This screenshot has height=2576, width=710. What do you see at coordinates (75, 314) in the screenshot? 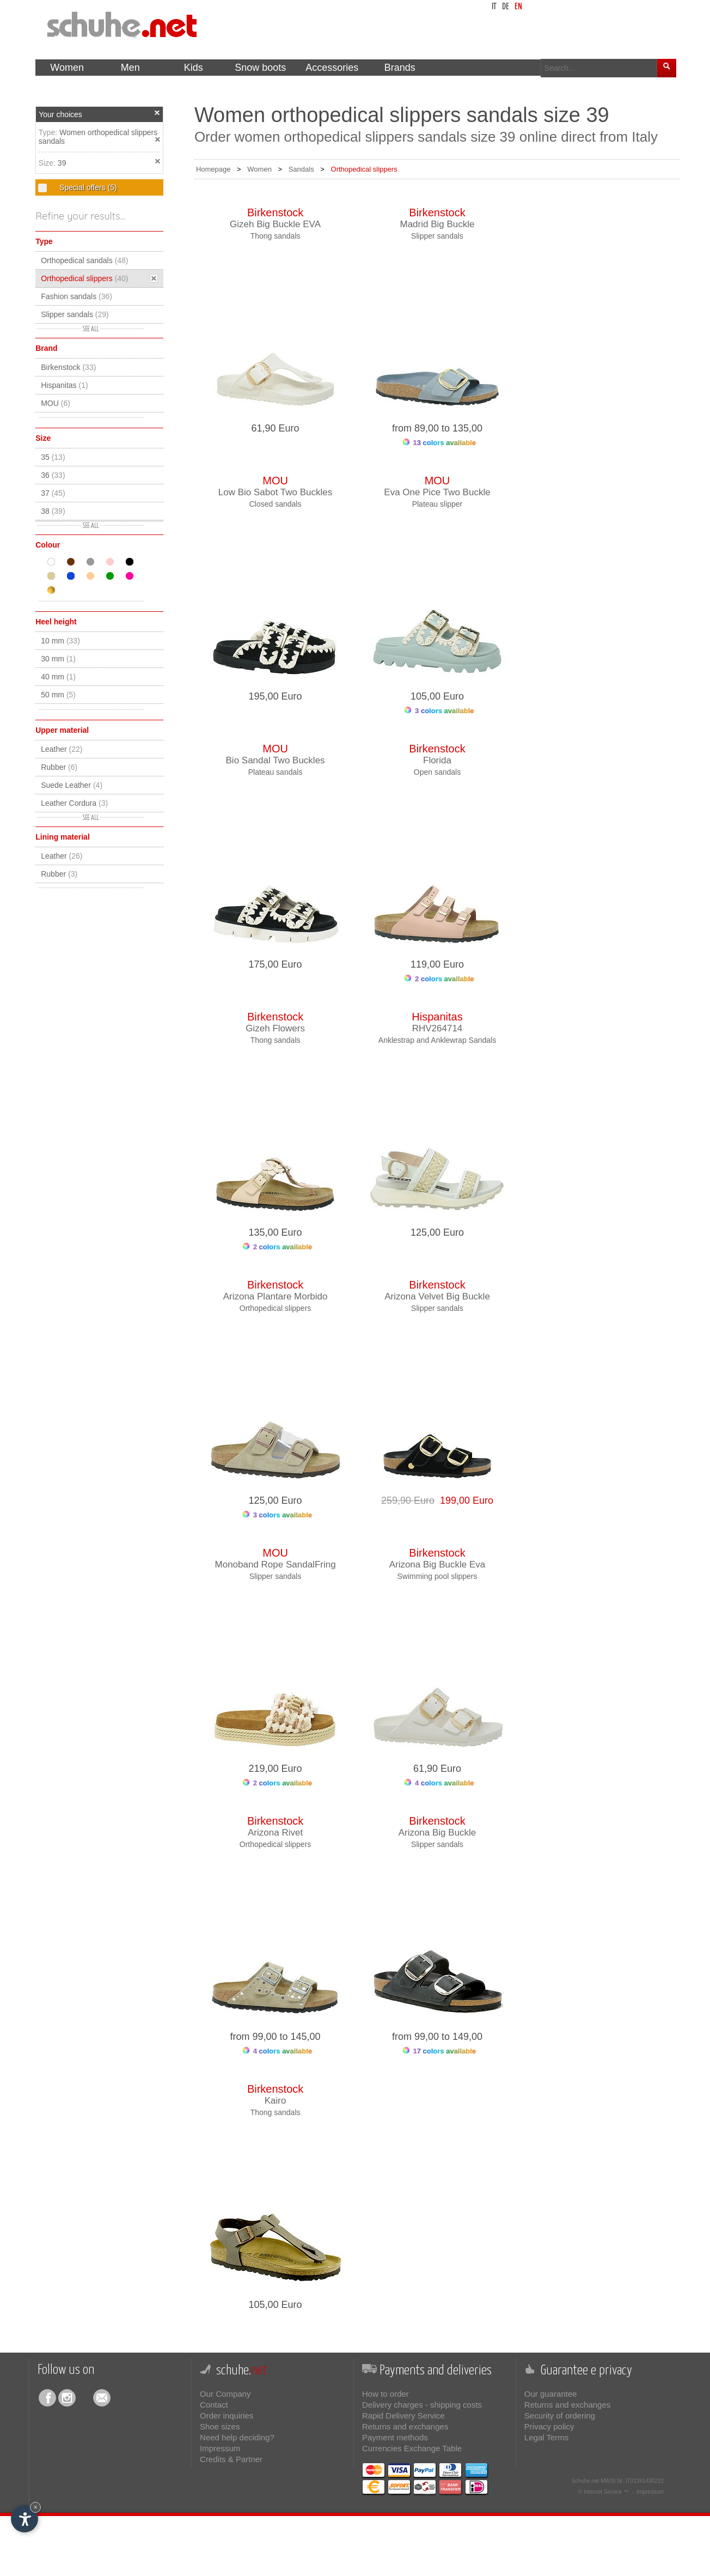
I see `Slipper sandals` at bounding box center [75, 314].